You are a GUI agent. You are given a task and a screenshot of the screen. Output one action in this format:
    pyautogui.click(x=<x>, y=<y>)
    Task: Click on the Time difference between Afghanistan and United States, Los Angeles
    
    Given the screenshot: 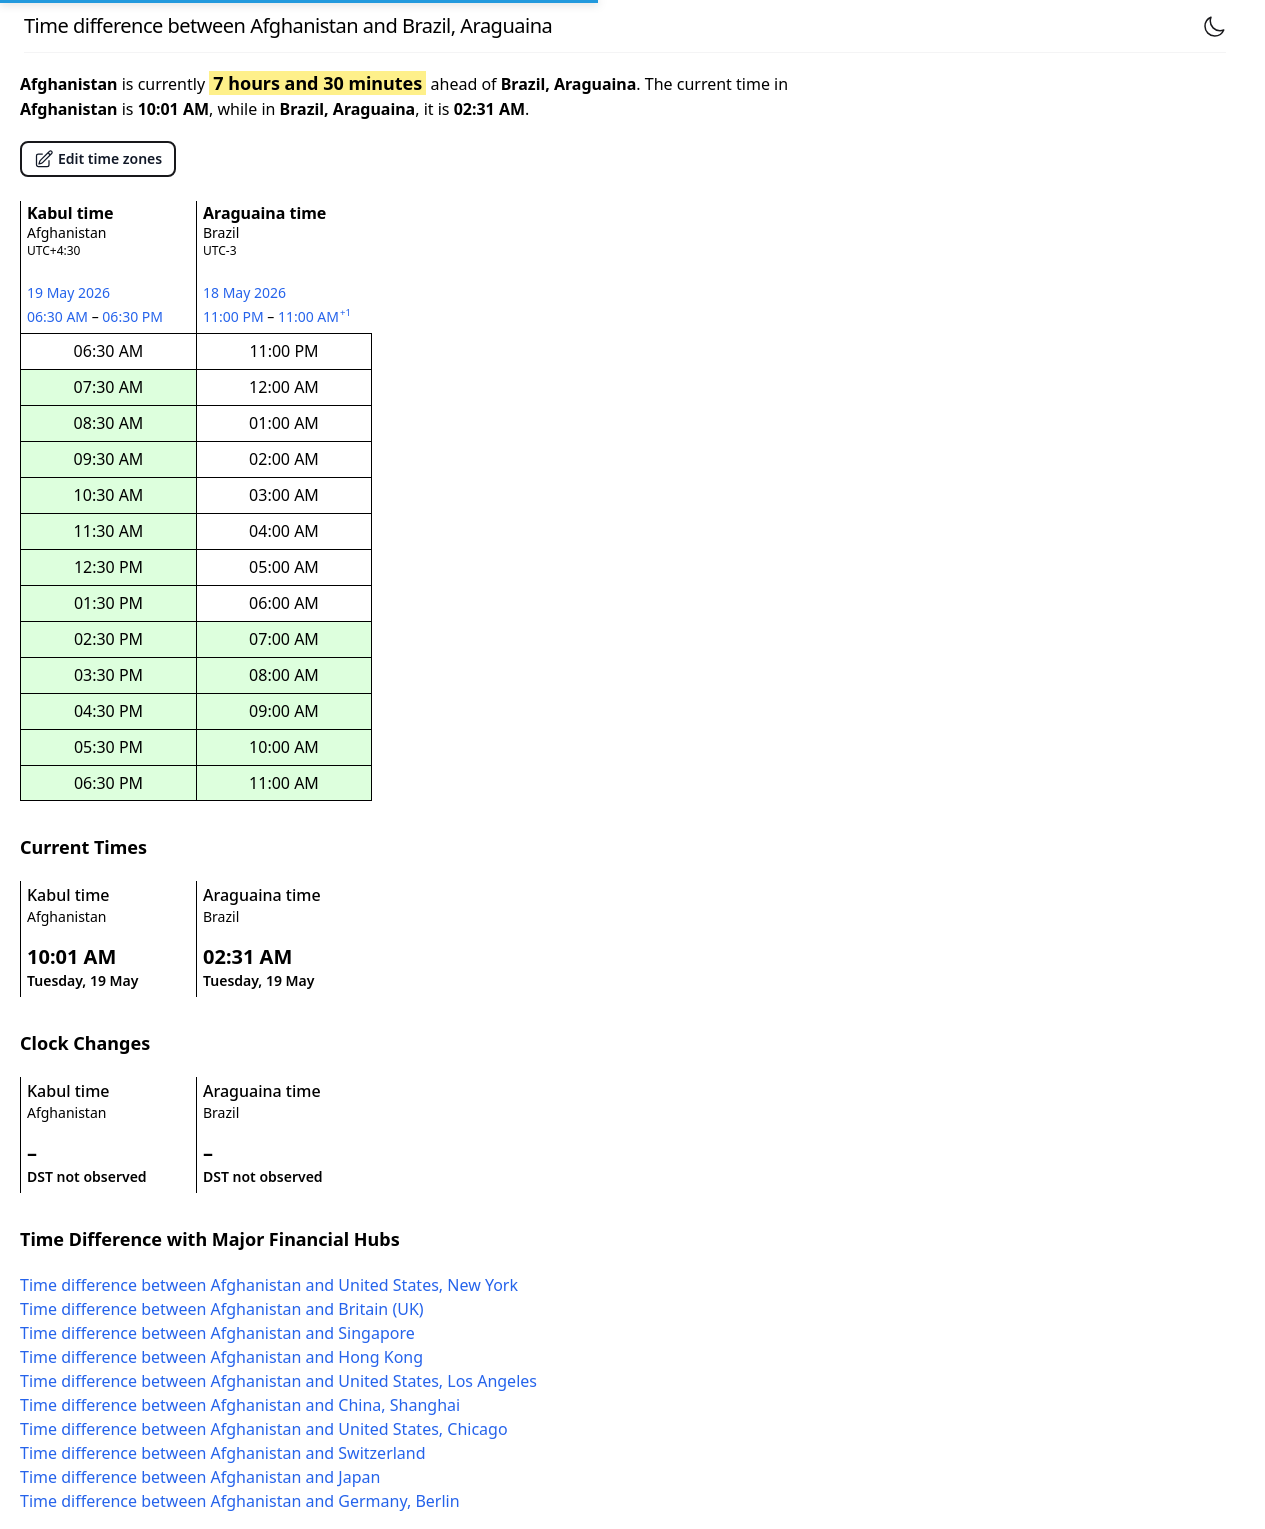 What is the action you would take?
    pyautogui.click(x=278, y=1381)
    